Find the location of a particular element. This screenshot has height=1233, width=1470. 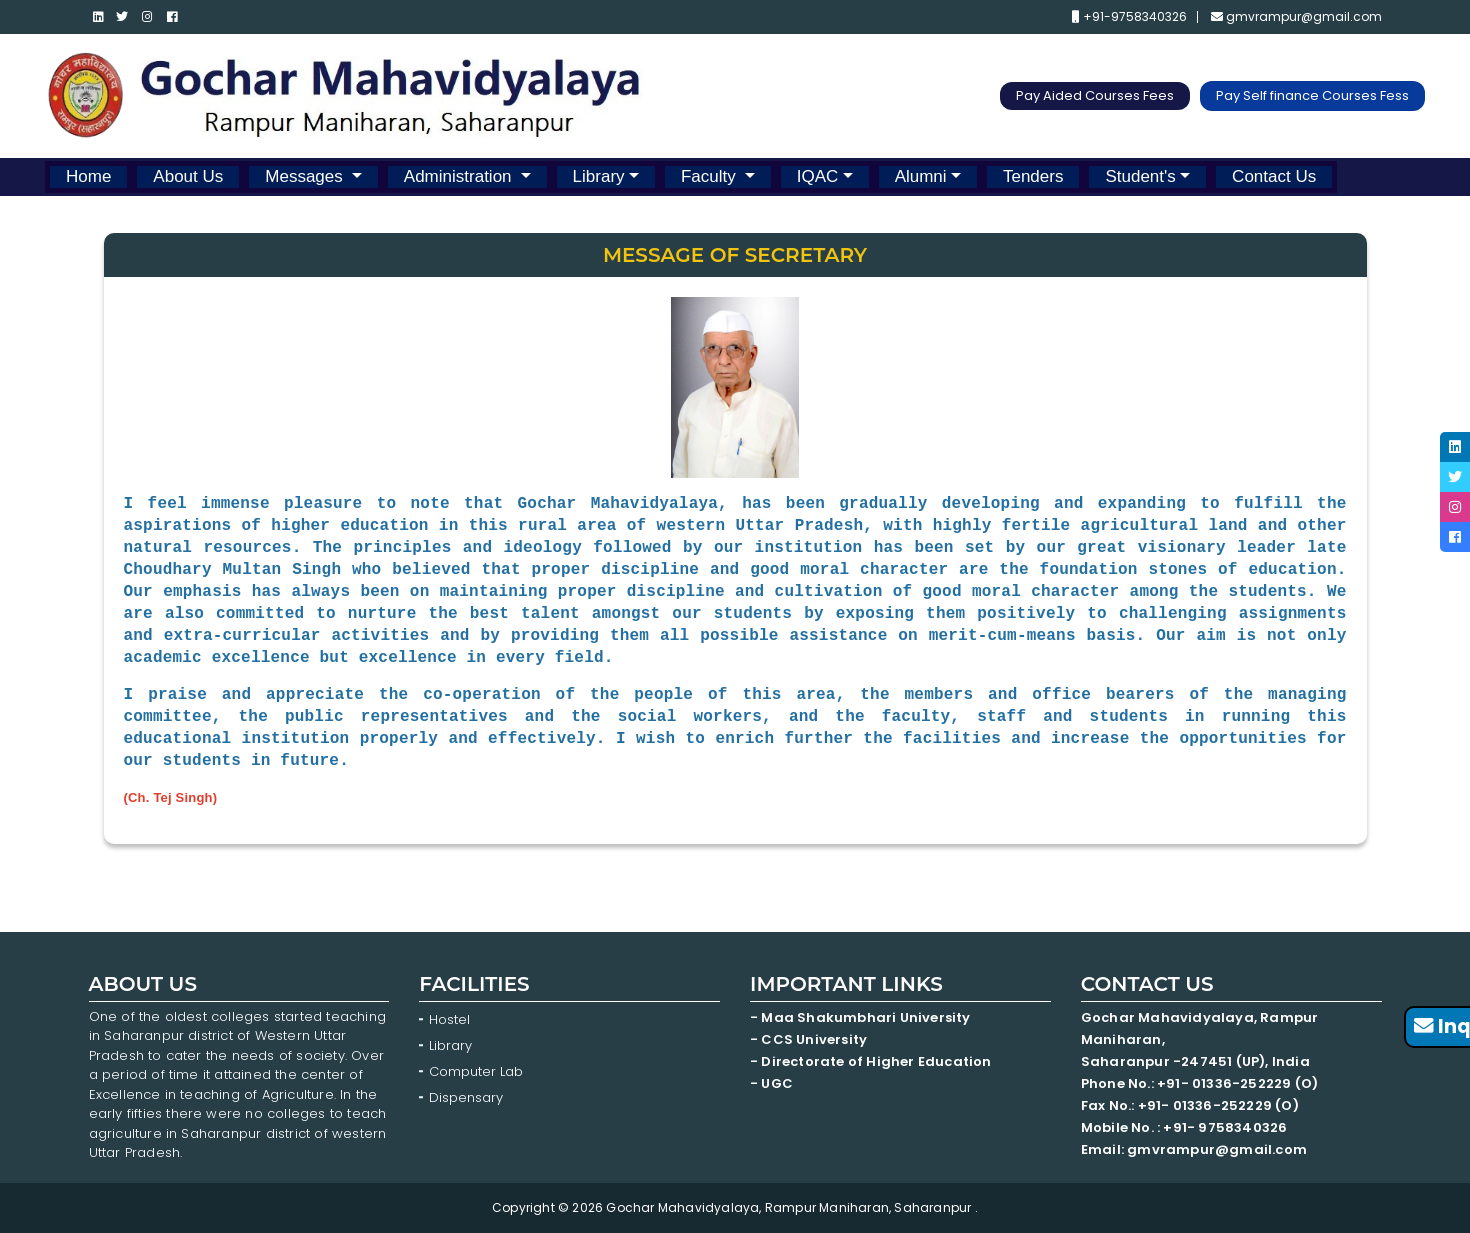

Dispensary is located at coordinates (466, 1097).